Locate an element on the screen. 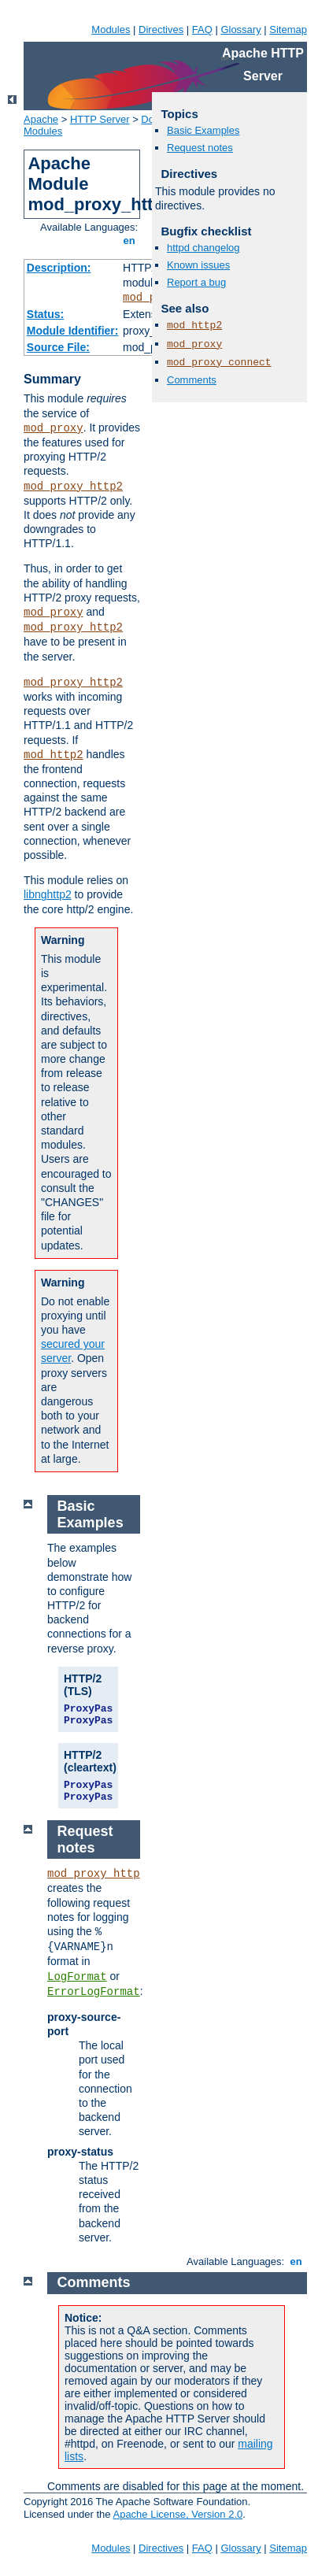 This screenshot has height=2576, width=318. LogFormat is located at coordinates (77, 1977).